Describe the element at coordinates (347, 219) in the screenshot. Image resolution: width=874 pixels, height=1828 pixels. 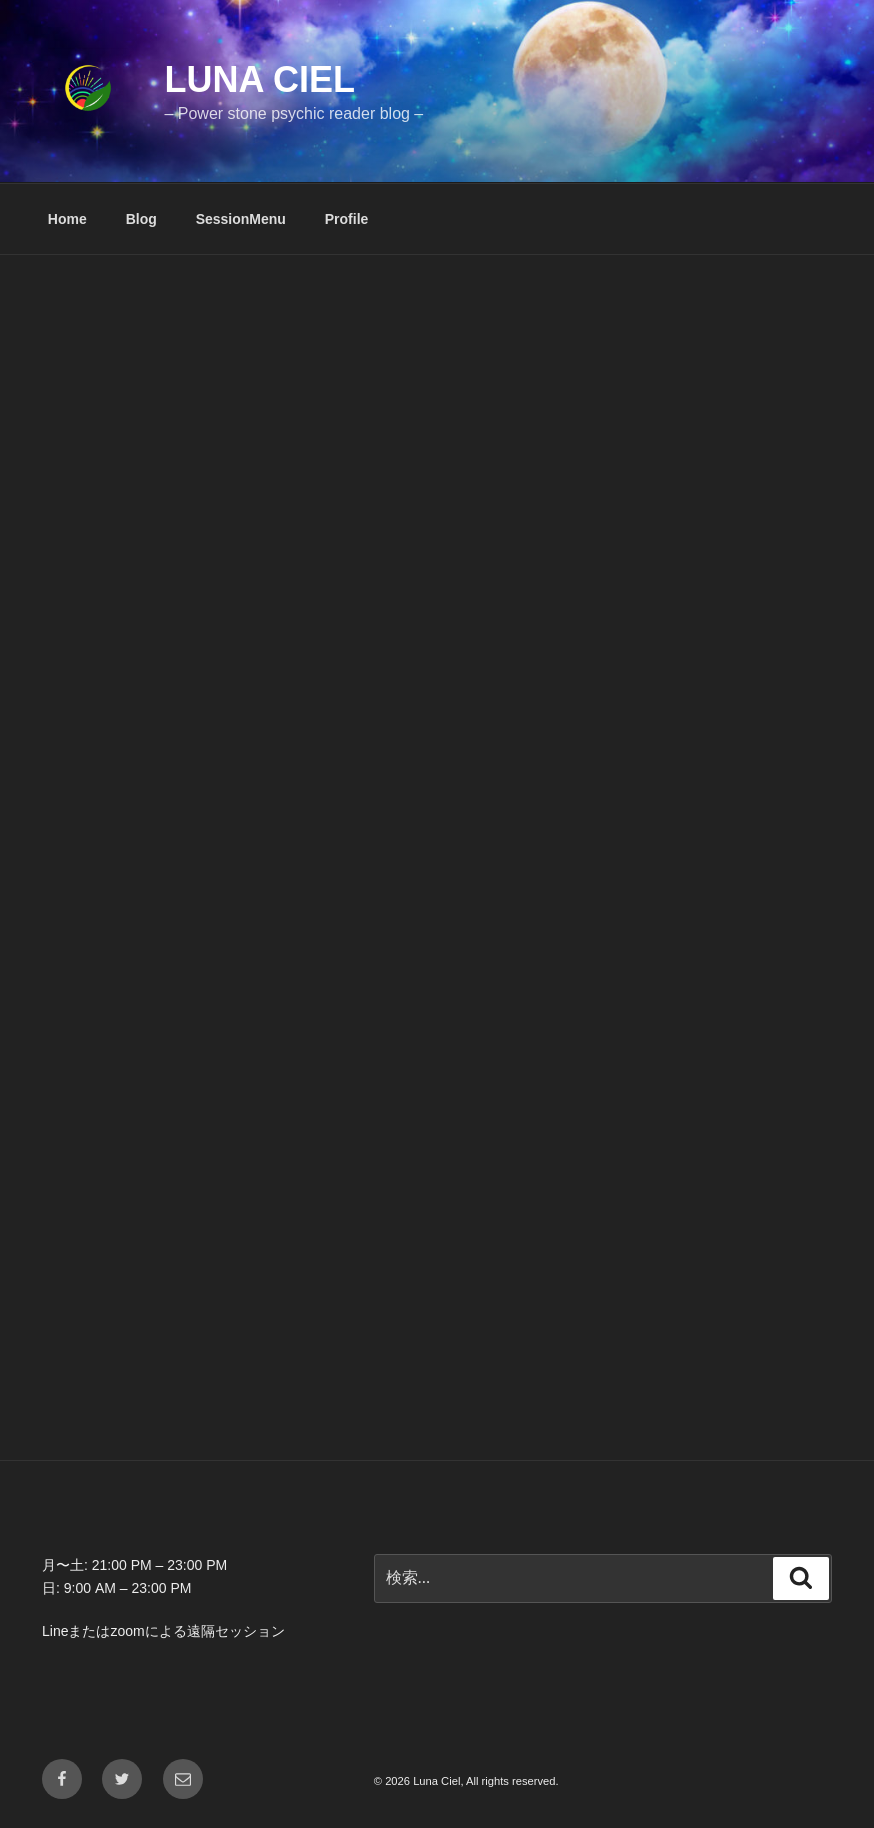
I see `Profile` at that location.